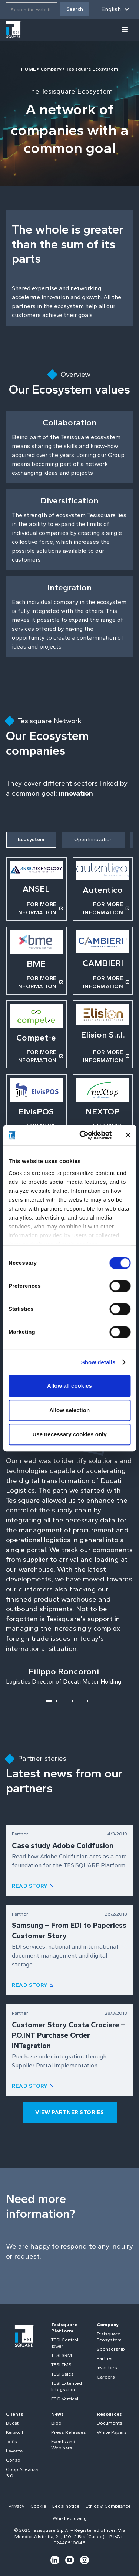 The height and width of the screenshot is (2576, 139). Describe the element at coordinates (13, 2460) in the screenshot. I see `Conad` at that location.